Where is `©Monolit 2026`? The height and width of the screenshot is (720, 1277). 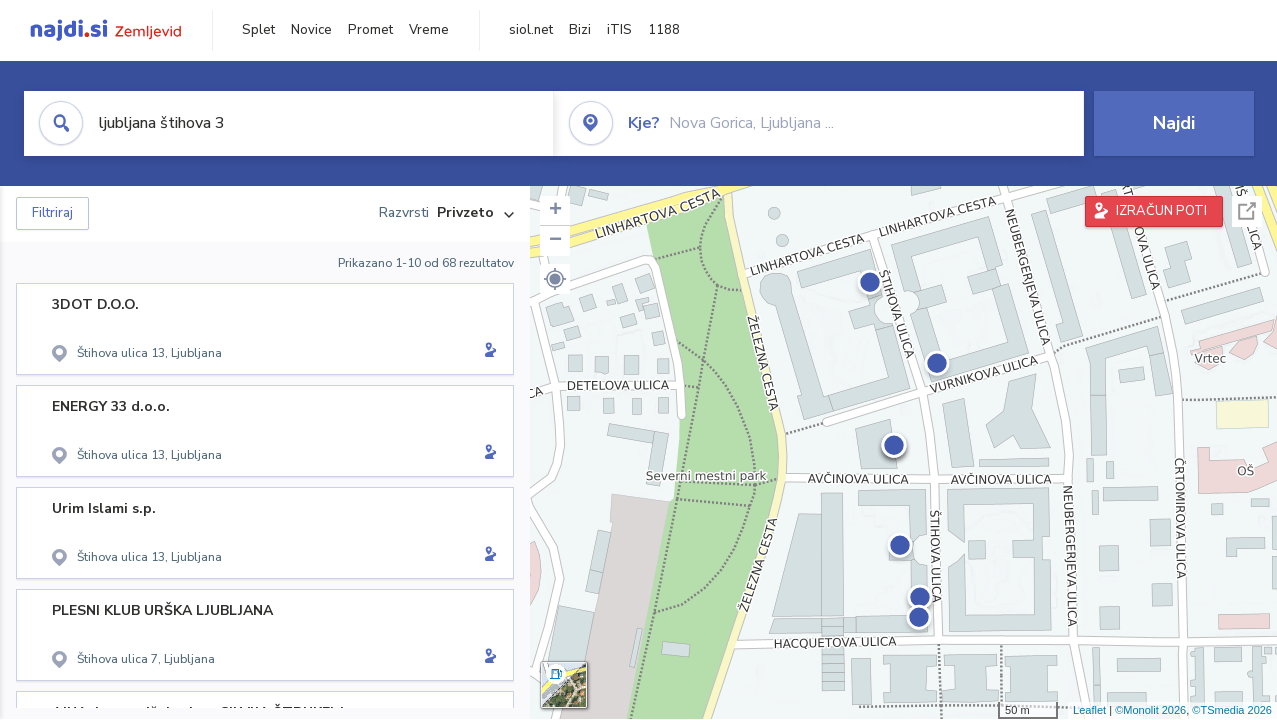 ©Monolit 2026 is located at coordinates (1150, 710).